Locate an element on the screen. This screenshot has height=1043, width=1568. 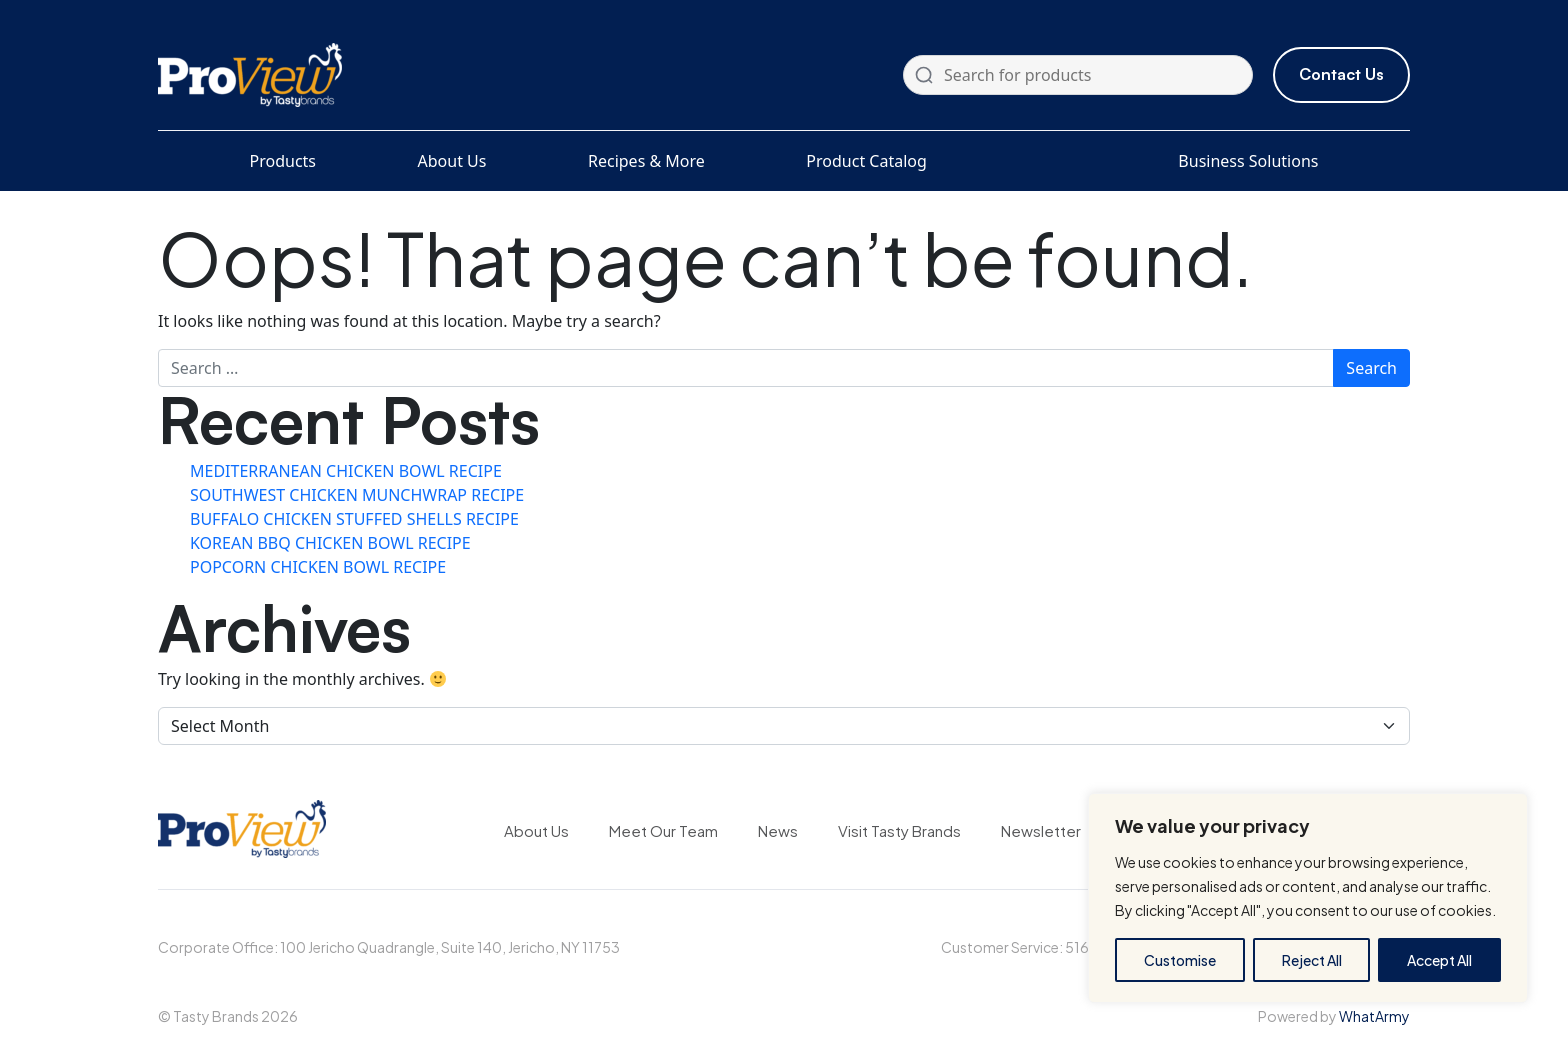
Accept All is located at coordinates (1439, 960).